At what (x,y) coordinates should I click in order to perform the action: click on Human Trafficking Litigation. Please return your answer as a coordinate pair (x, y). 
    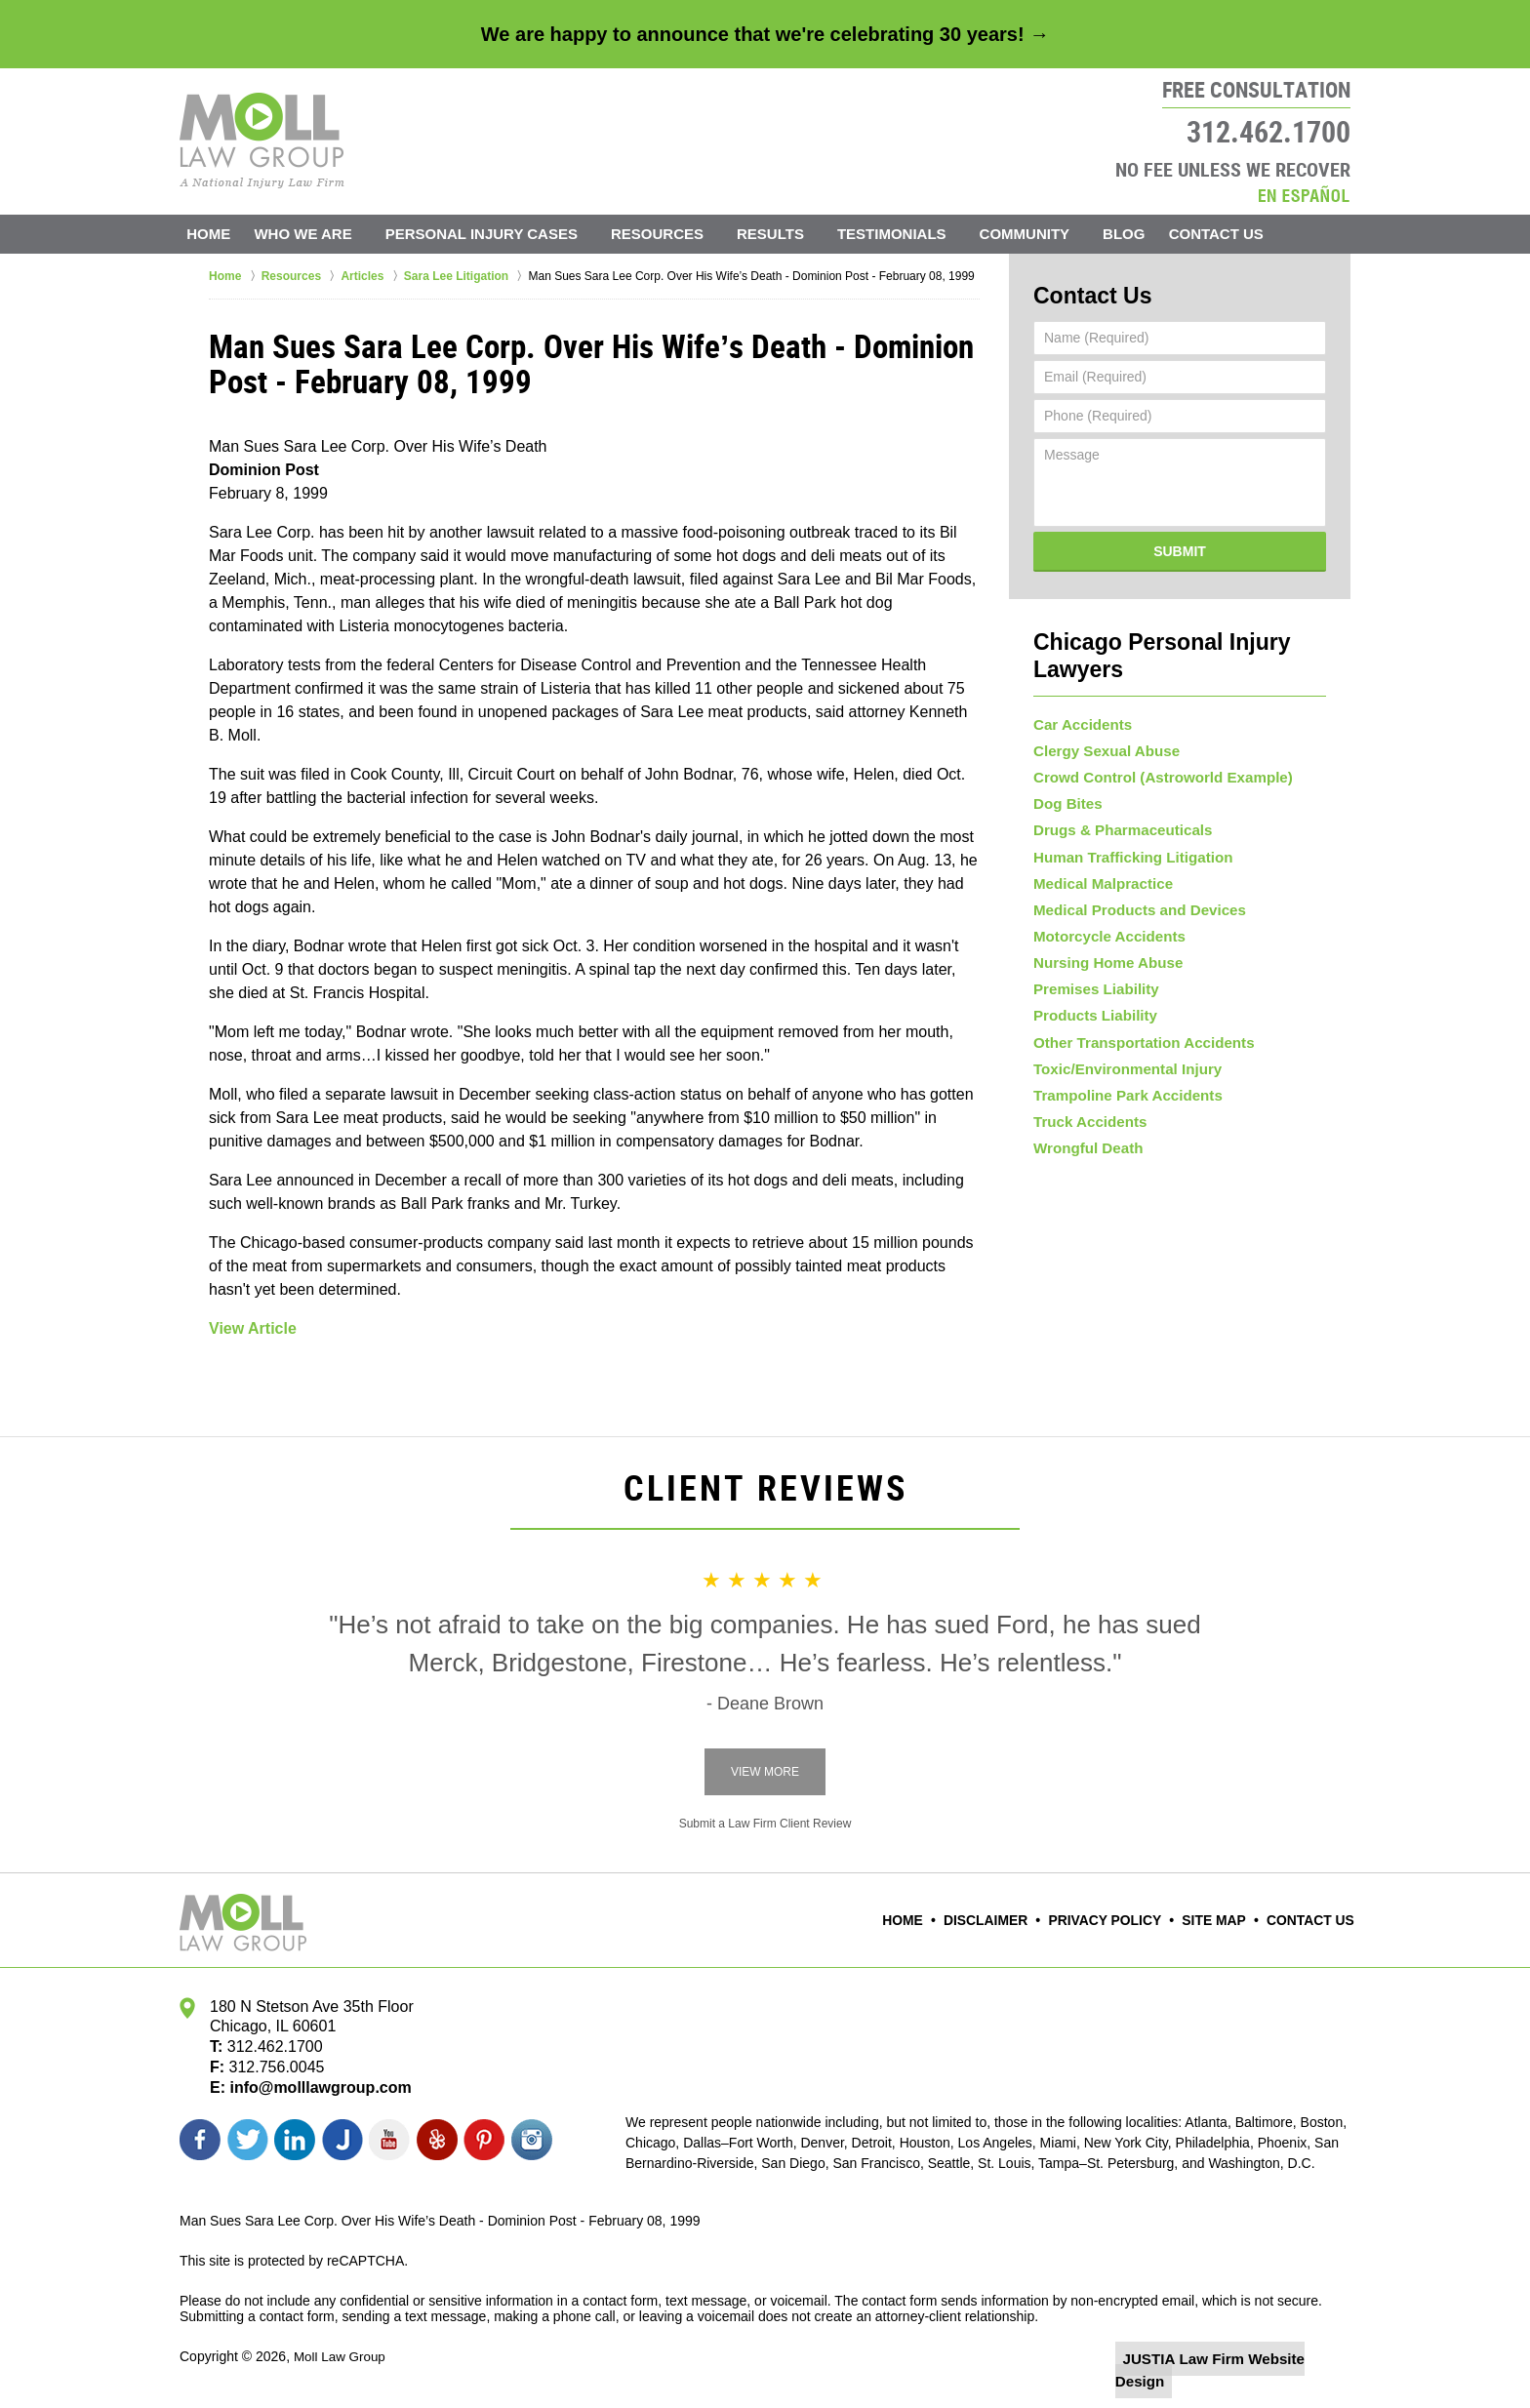
    Looking at the image, I should click on (1125, 846).